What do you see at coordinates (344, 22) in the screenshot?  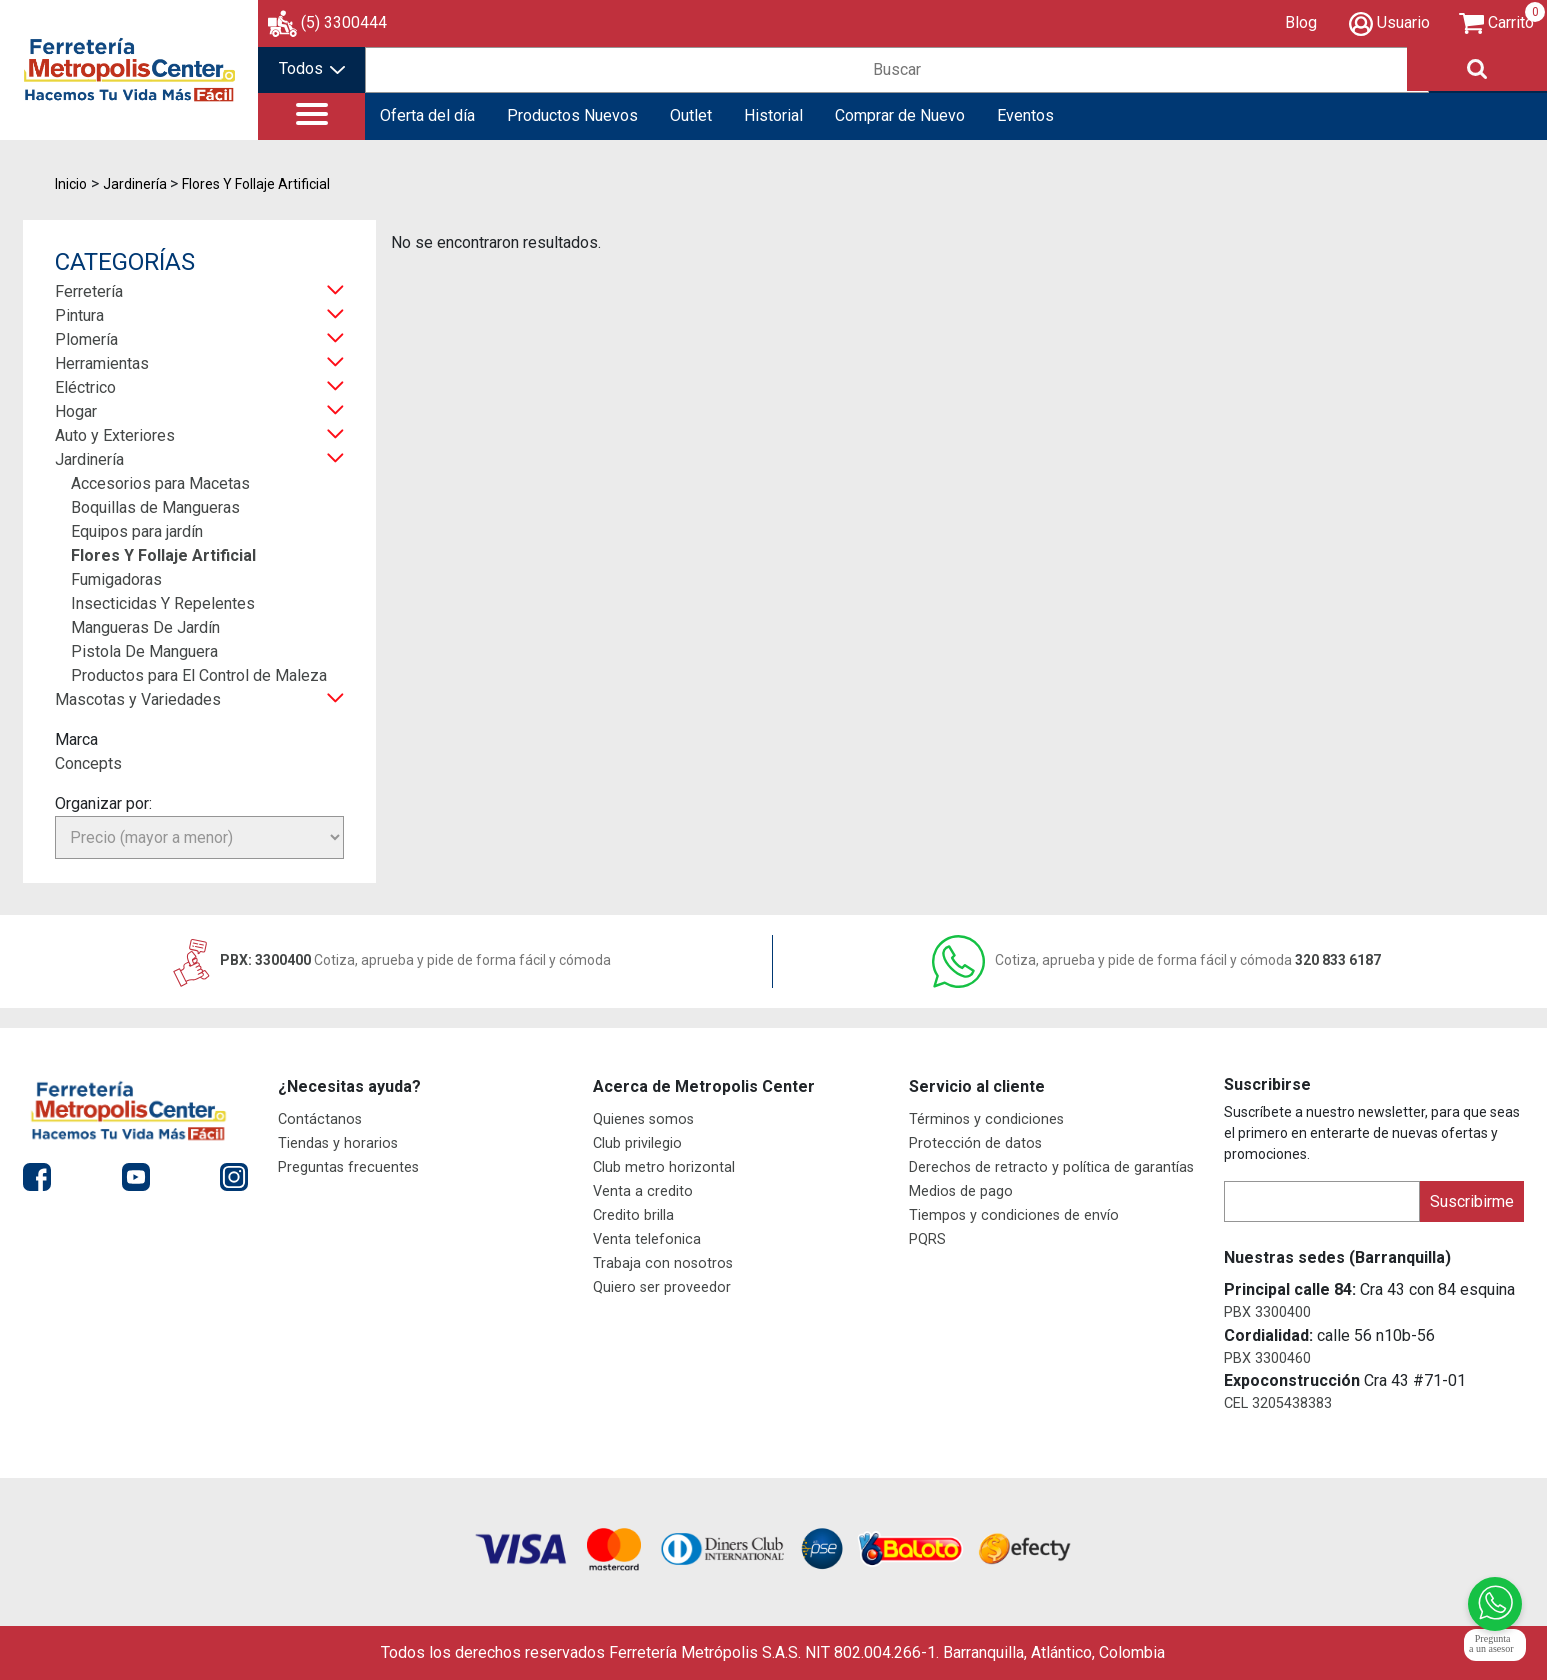 I see `(5) 3300444` at bounding box center [344, 22].